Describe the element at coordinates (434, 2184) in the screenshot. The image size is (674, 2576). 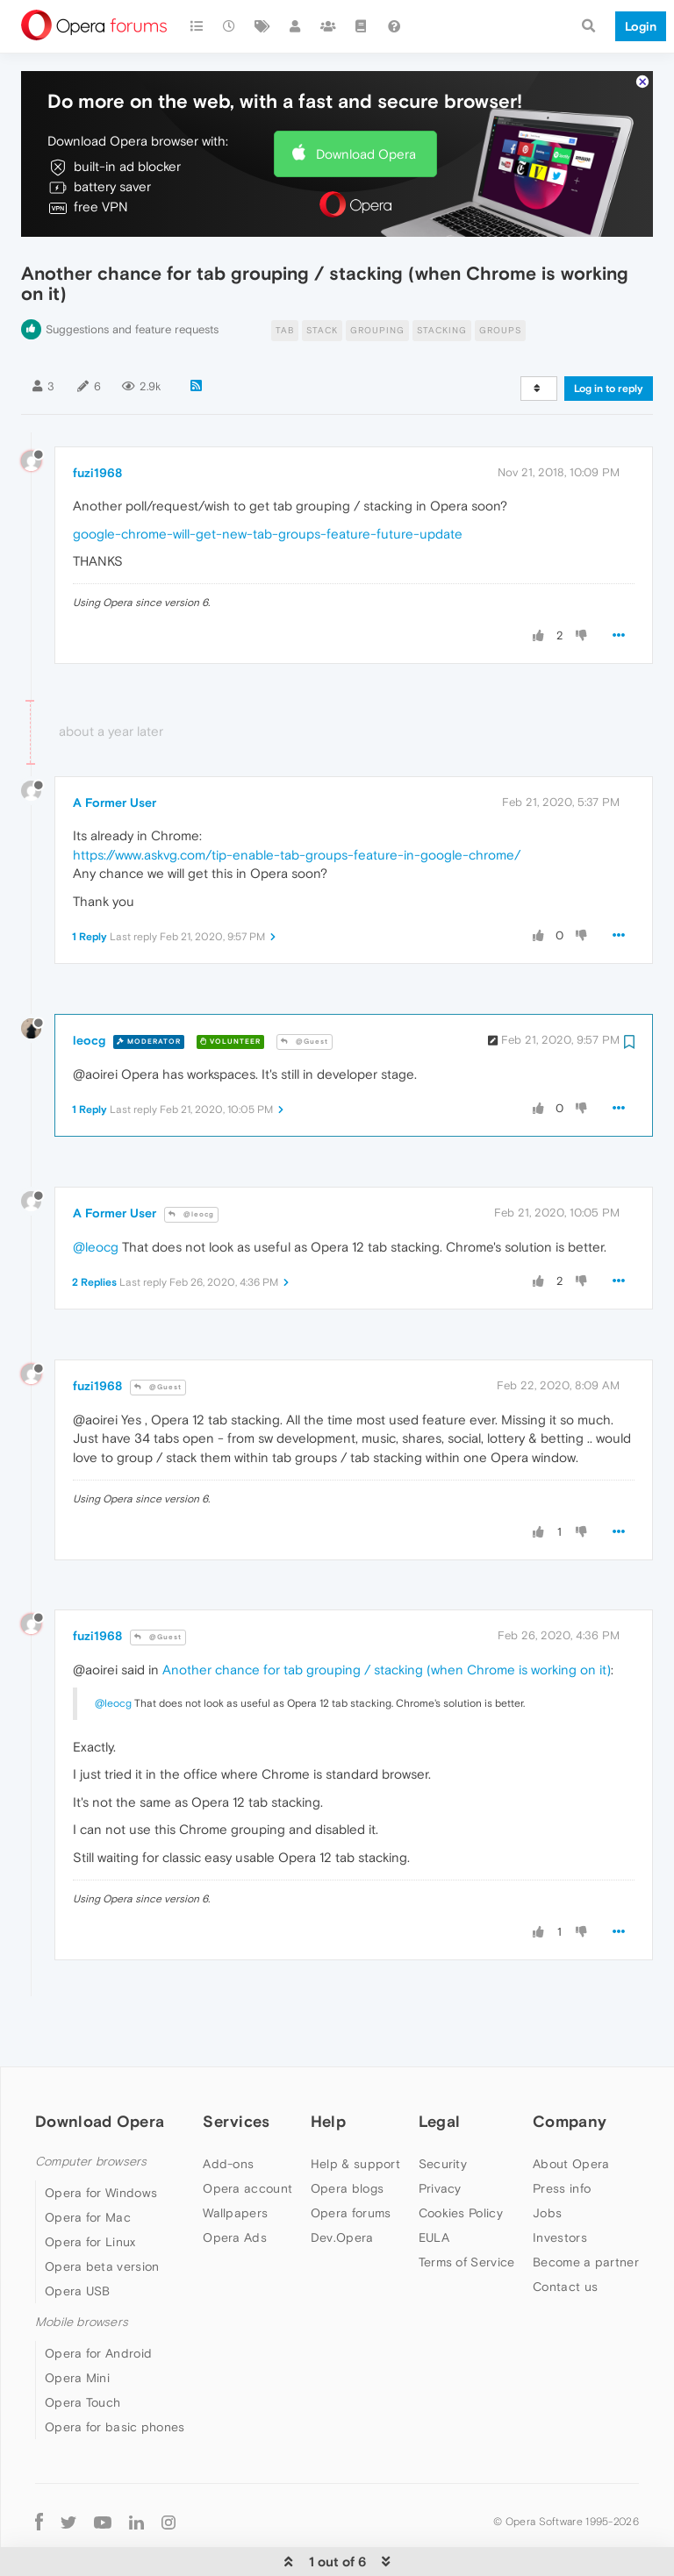
I see `EULA` at that location.